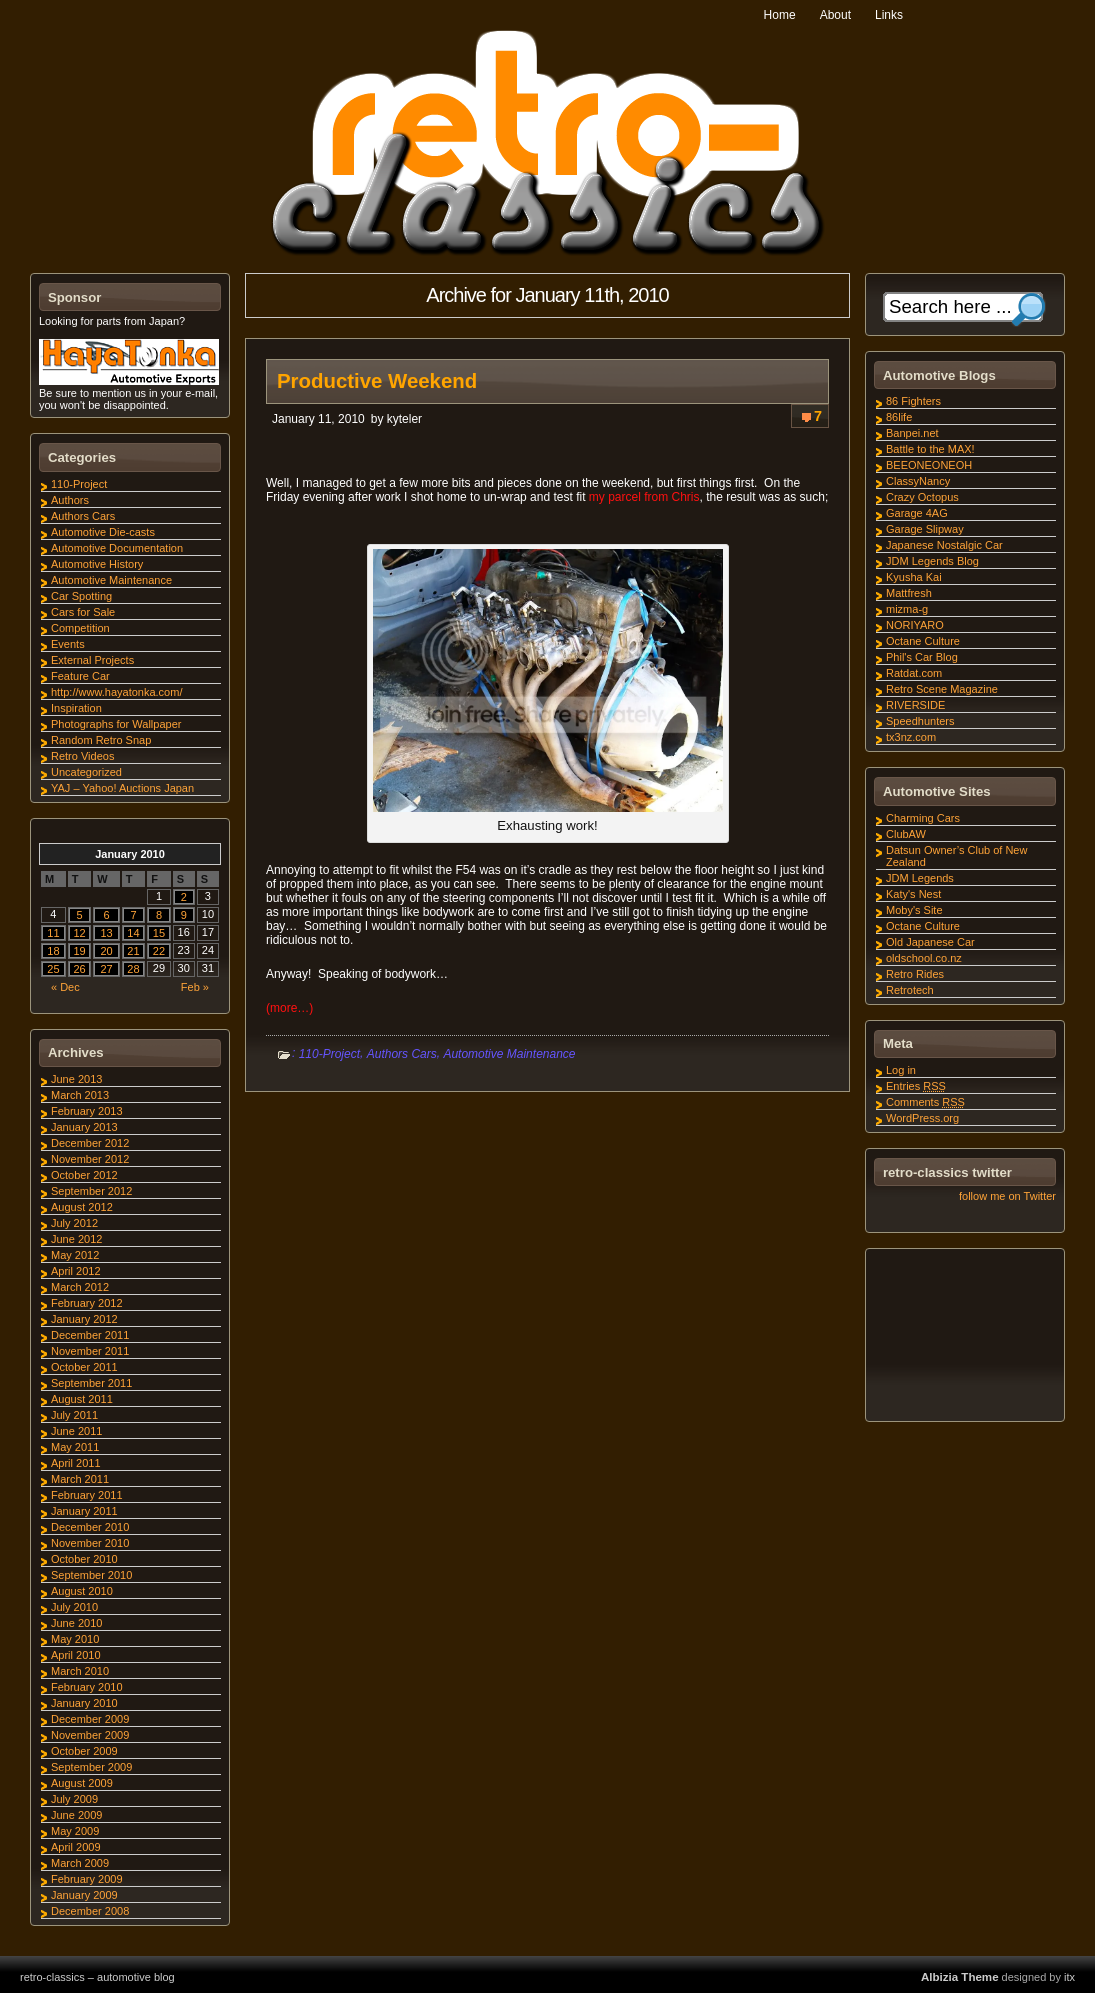 The width and height of the screenshot is (1095, 1993). What do you see at coordinates (329, 1054) in the screenshot?
I see `110-Project` at bounding box center [329, 1054].